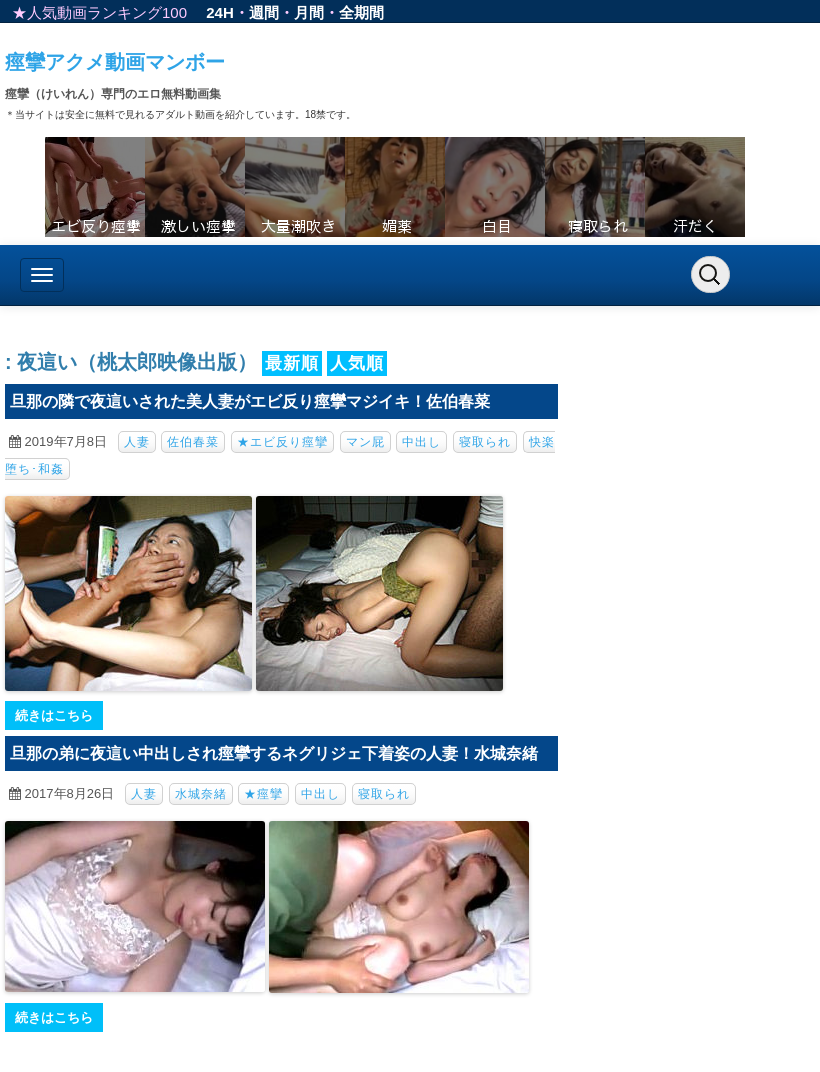 The width and height of the screenshot is (820, 1072). What do you see at coordinates (250, 401) in the screenshot?
I see `旦那の隣で夜這いされた美人妻がエビ反り痙攣マジイキ！佐伯春菜` at bounding box center [250, 401].